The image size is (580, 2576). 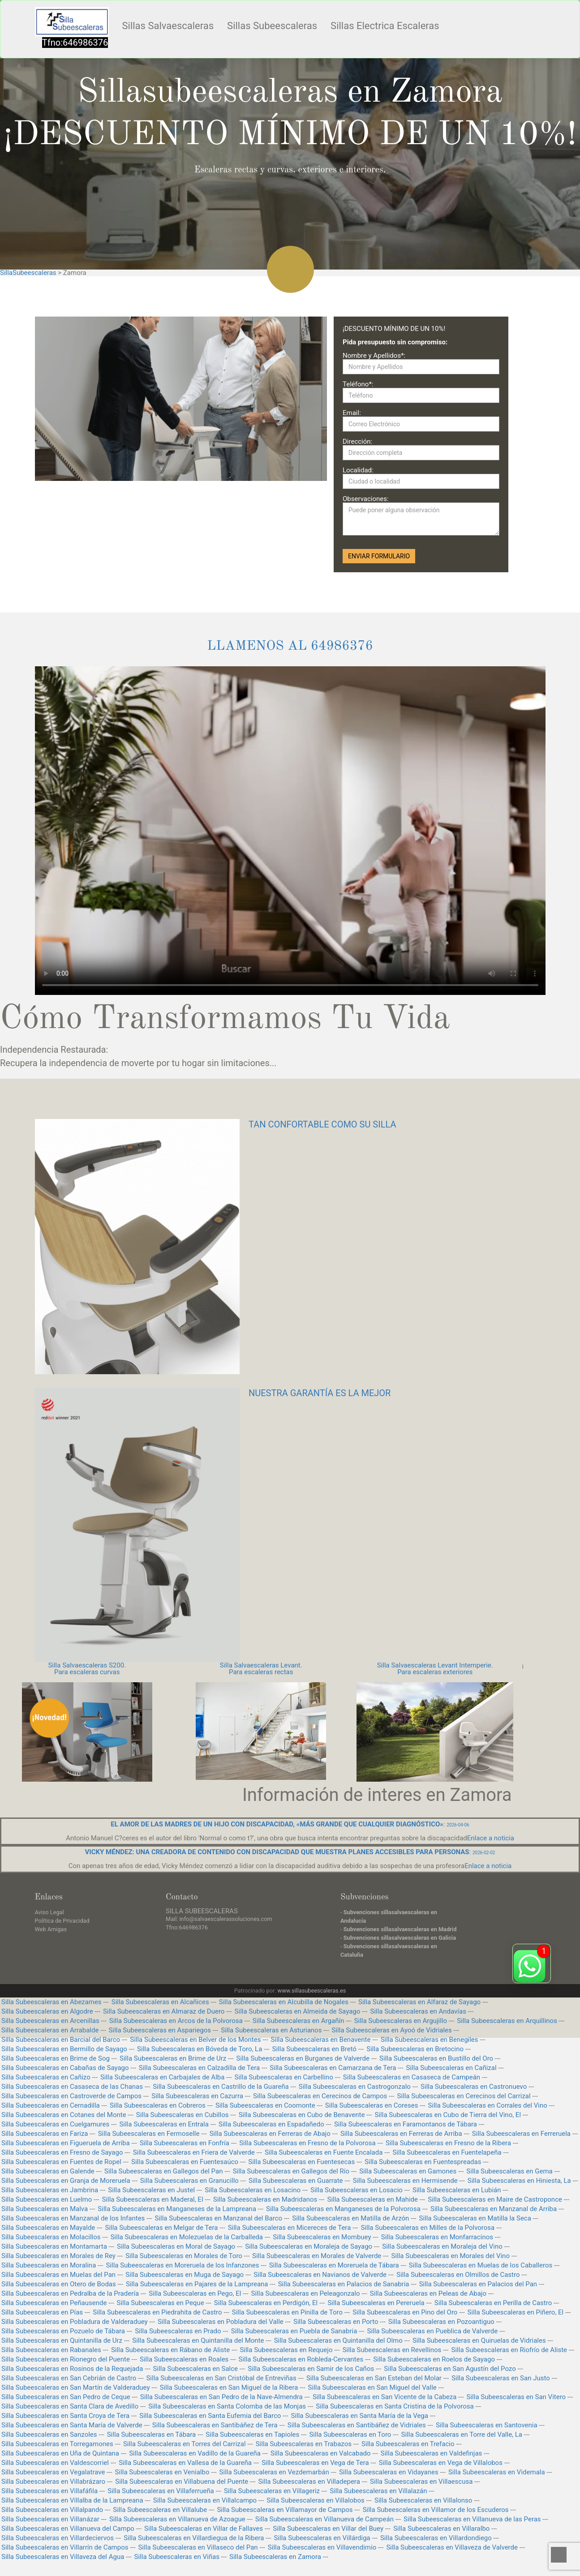 I want to click on Silla Subeescaleras en Villardiegua de la Ribera, so click(x=194, y=2538).